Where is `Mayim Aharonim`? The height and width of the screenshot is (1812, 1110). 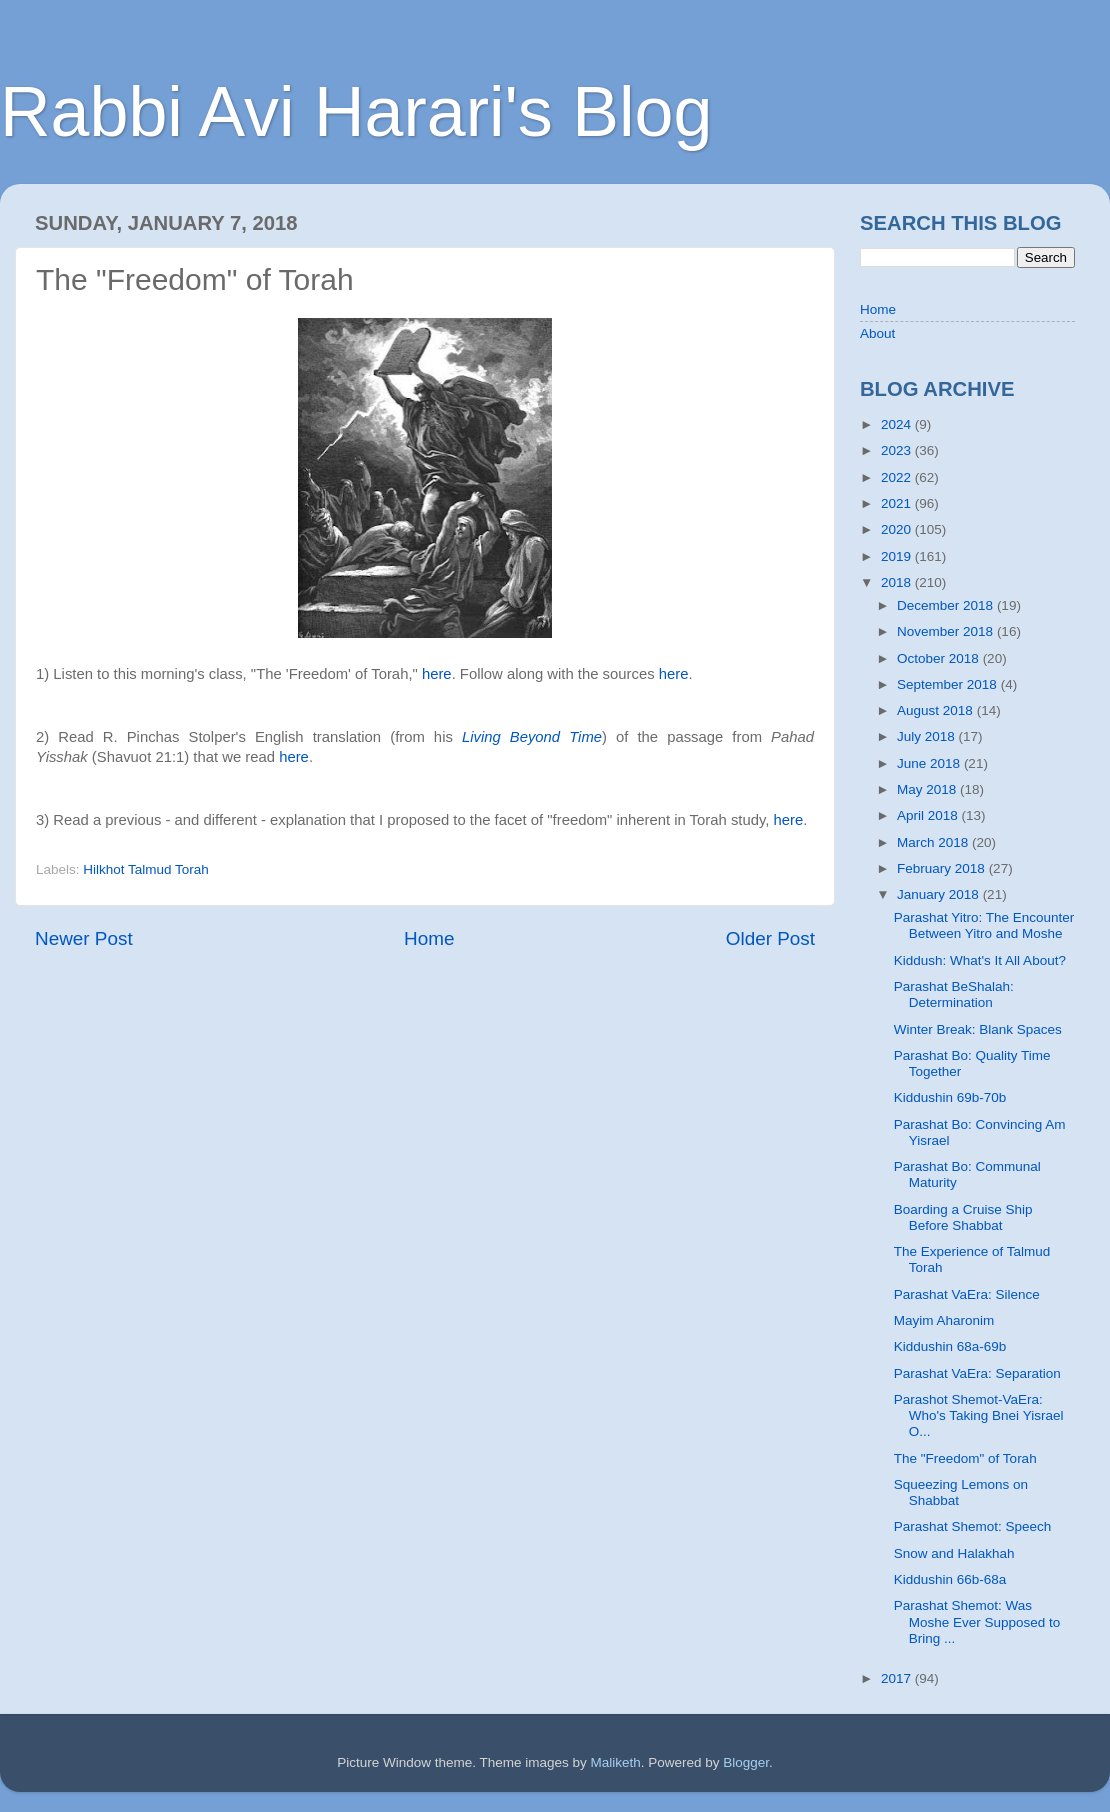
Mayim Aharonim is located at coordinates (944, 1320).